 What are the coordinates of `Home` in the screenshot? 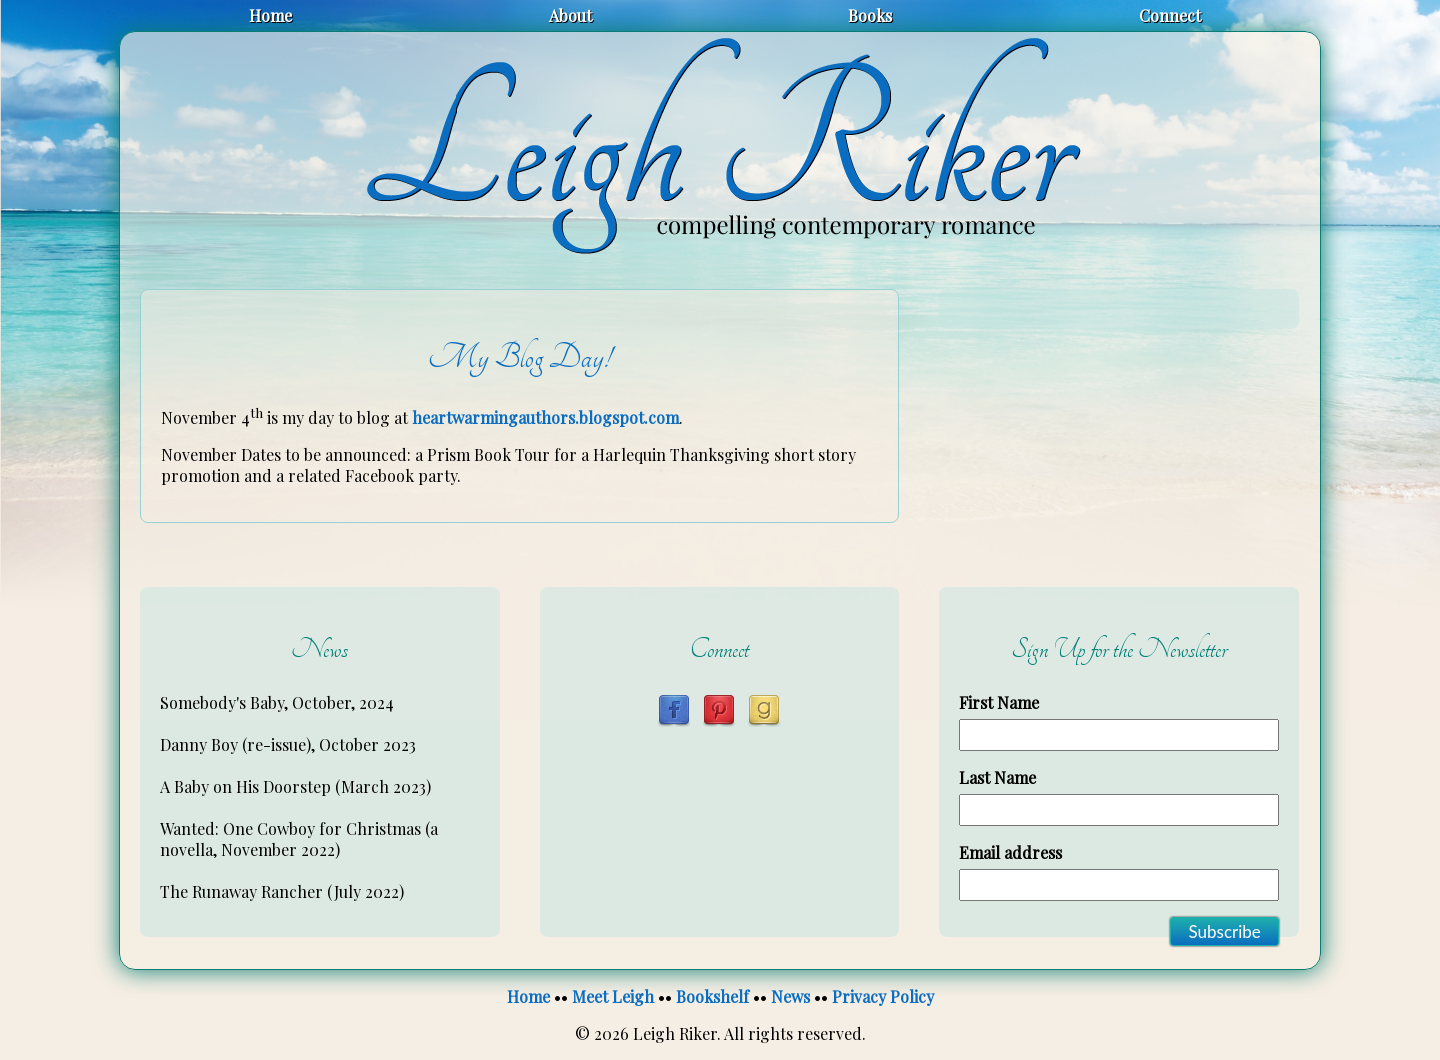 It's located at (270, 15).